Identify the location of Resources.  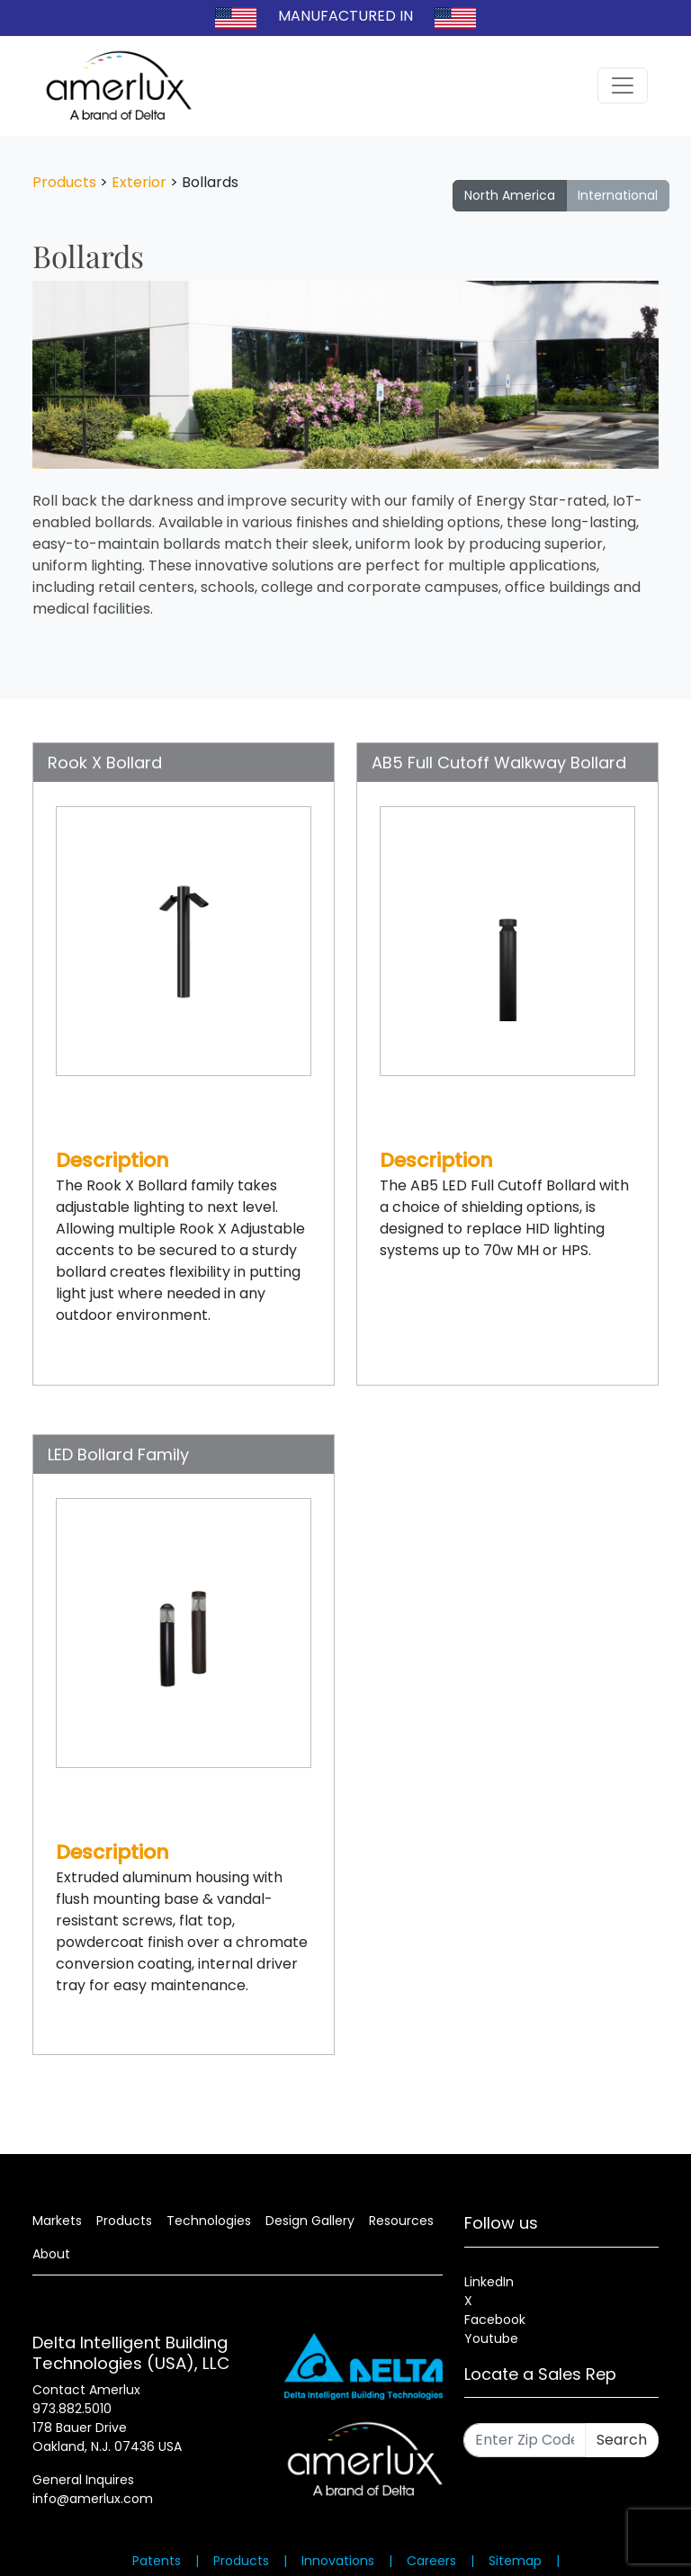
(401, 2221).